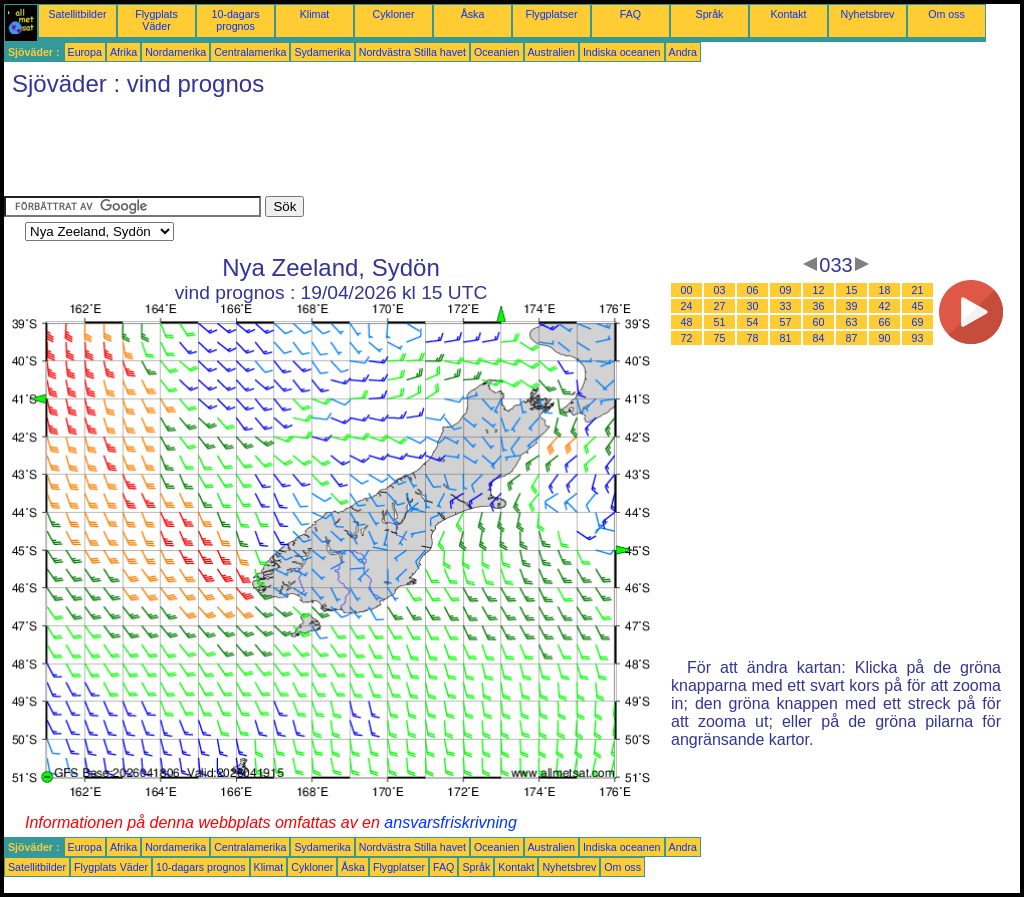 The width and height of the screenshot is (1024, 897). I want to click on Satellitbilder, so click(77, 14).